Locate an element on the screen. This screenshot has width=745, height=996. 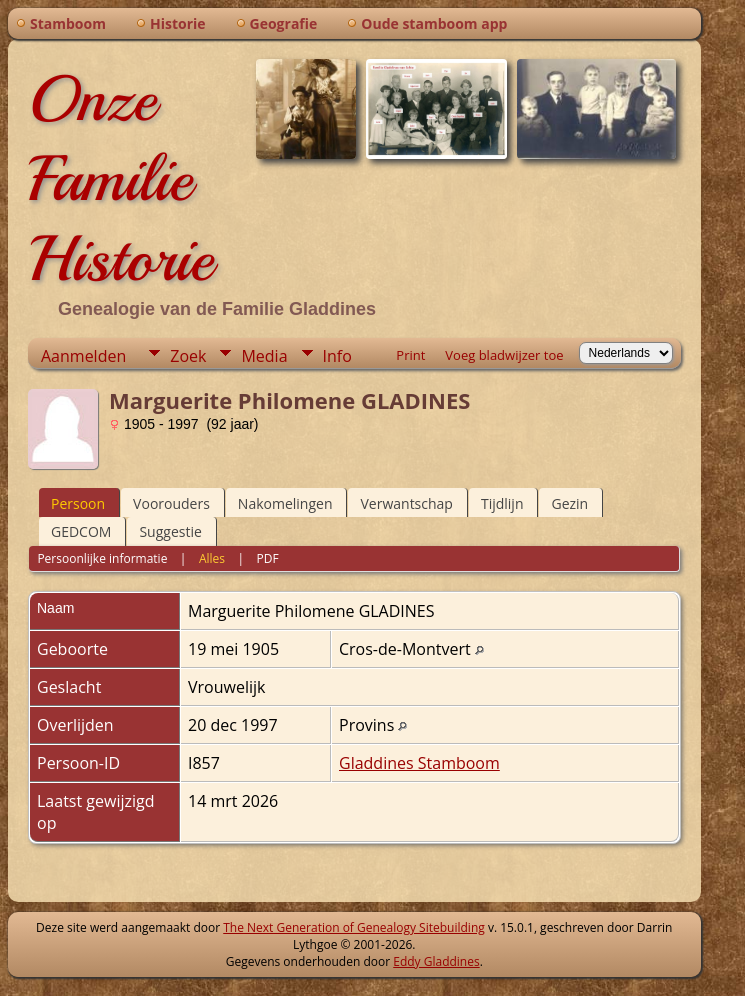
Persoonlijke informatie is located at coordinates (102, 558).